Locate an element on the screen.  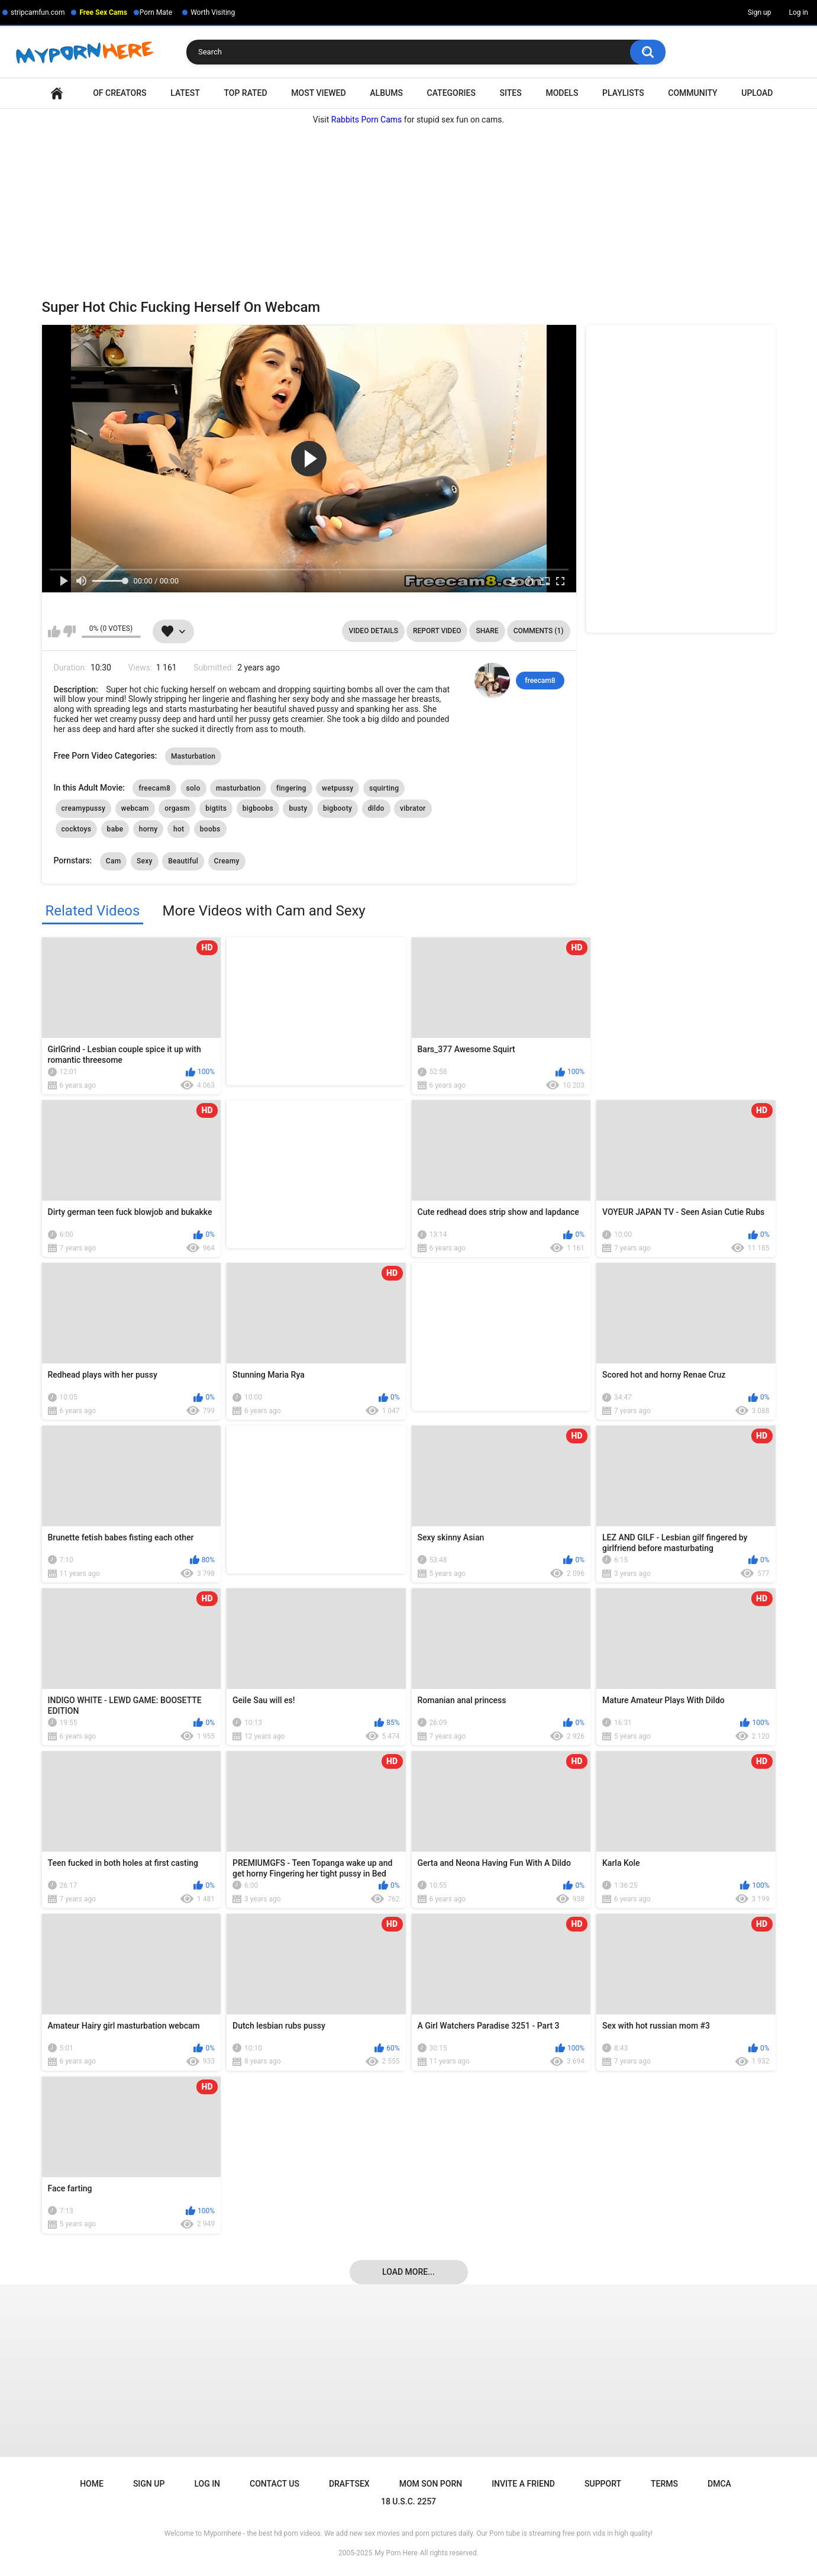
dildo is located at coordinates (376, 808).